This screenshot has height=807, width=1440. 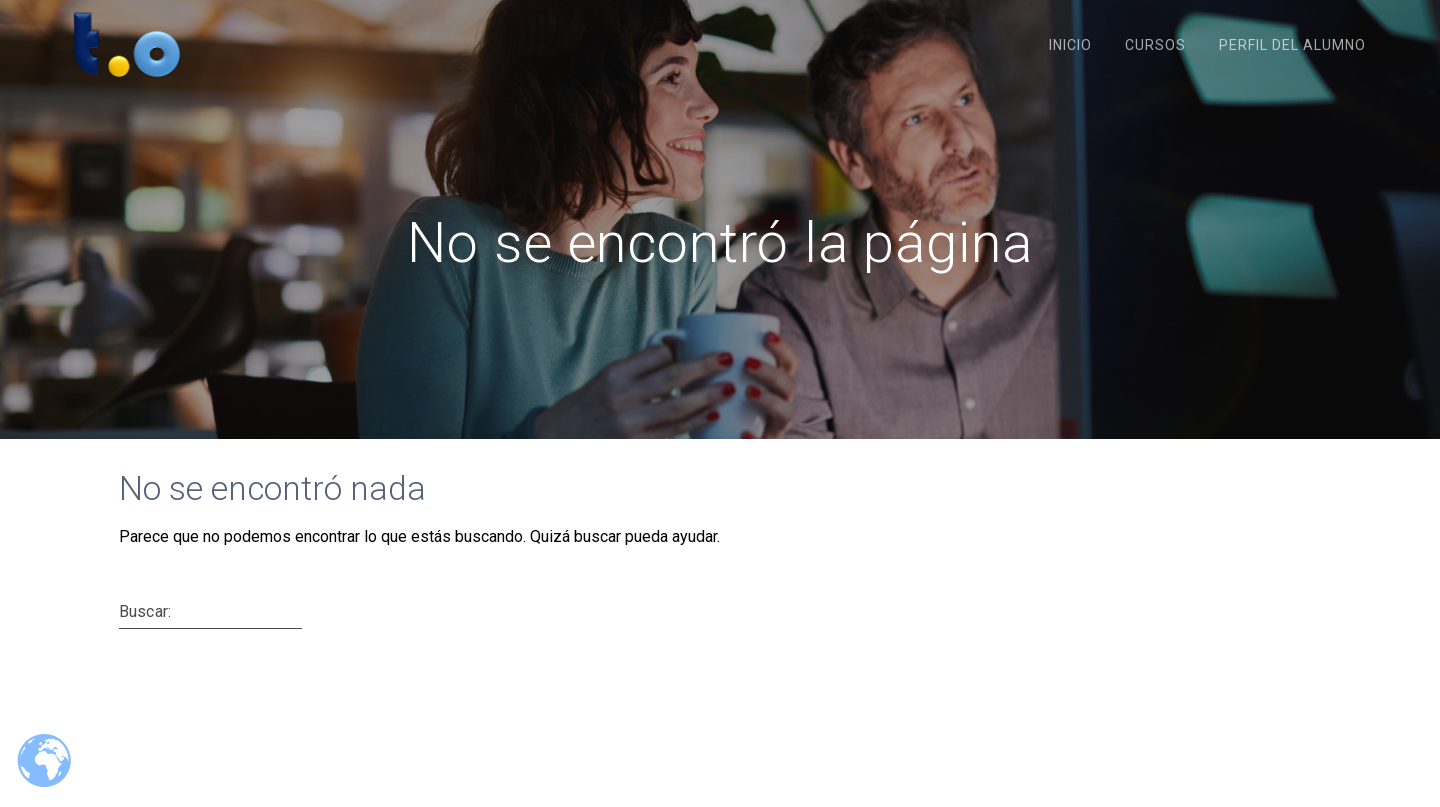 What do you see at coordinates (1292, 45) in the screenshot?
I see `Perfil del Alumno` at bounding box center [1292, 45].